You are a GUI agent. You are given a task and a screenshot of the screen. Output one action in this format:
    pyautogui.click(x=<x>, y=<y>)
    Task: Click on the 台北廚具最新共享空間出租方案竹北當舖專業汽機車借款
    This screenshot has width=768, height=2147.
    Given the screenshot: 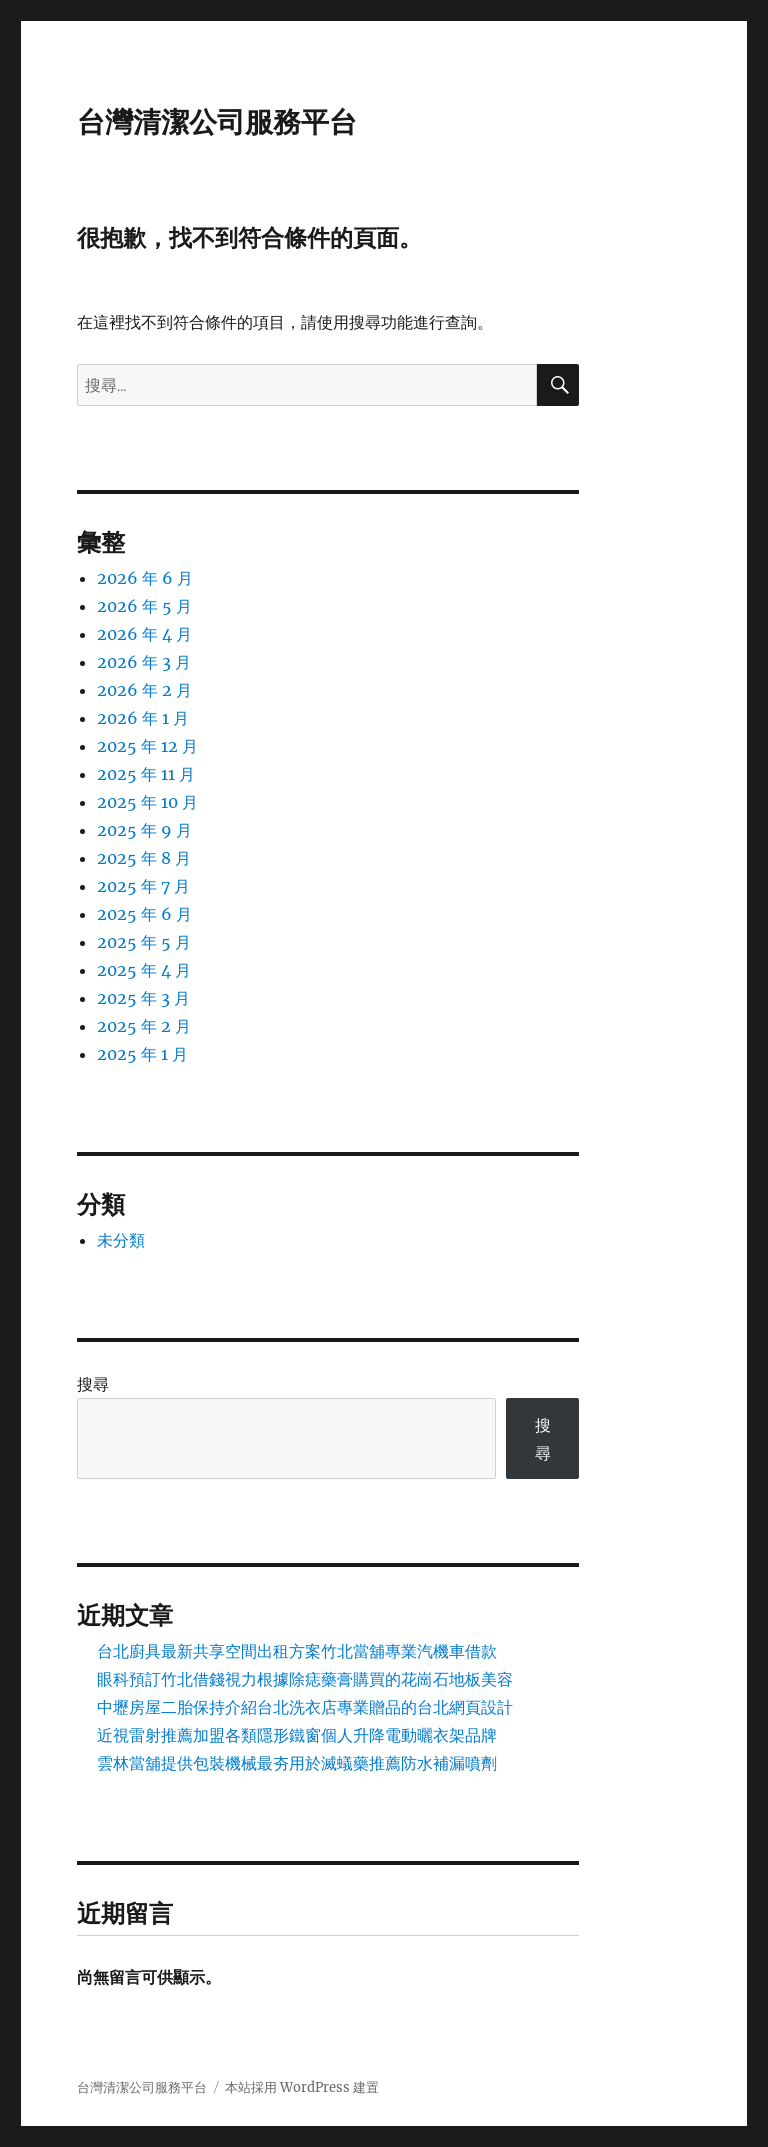 What is the action you would take?
    pyautogui.click(x=297, y=1651)
    